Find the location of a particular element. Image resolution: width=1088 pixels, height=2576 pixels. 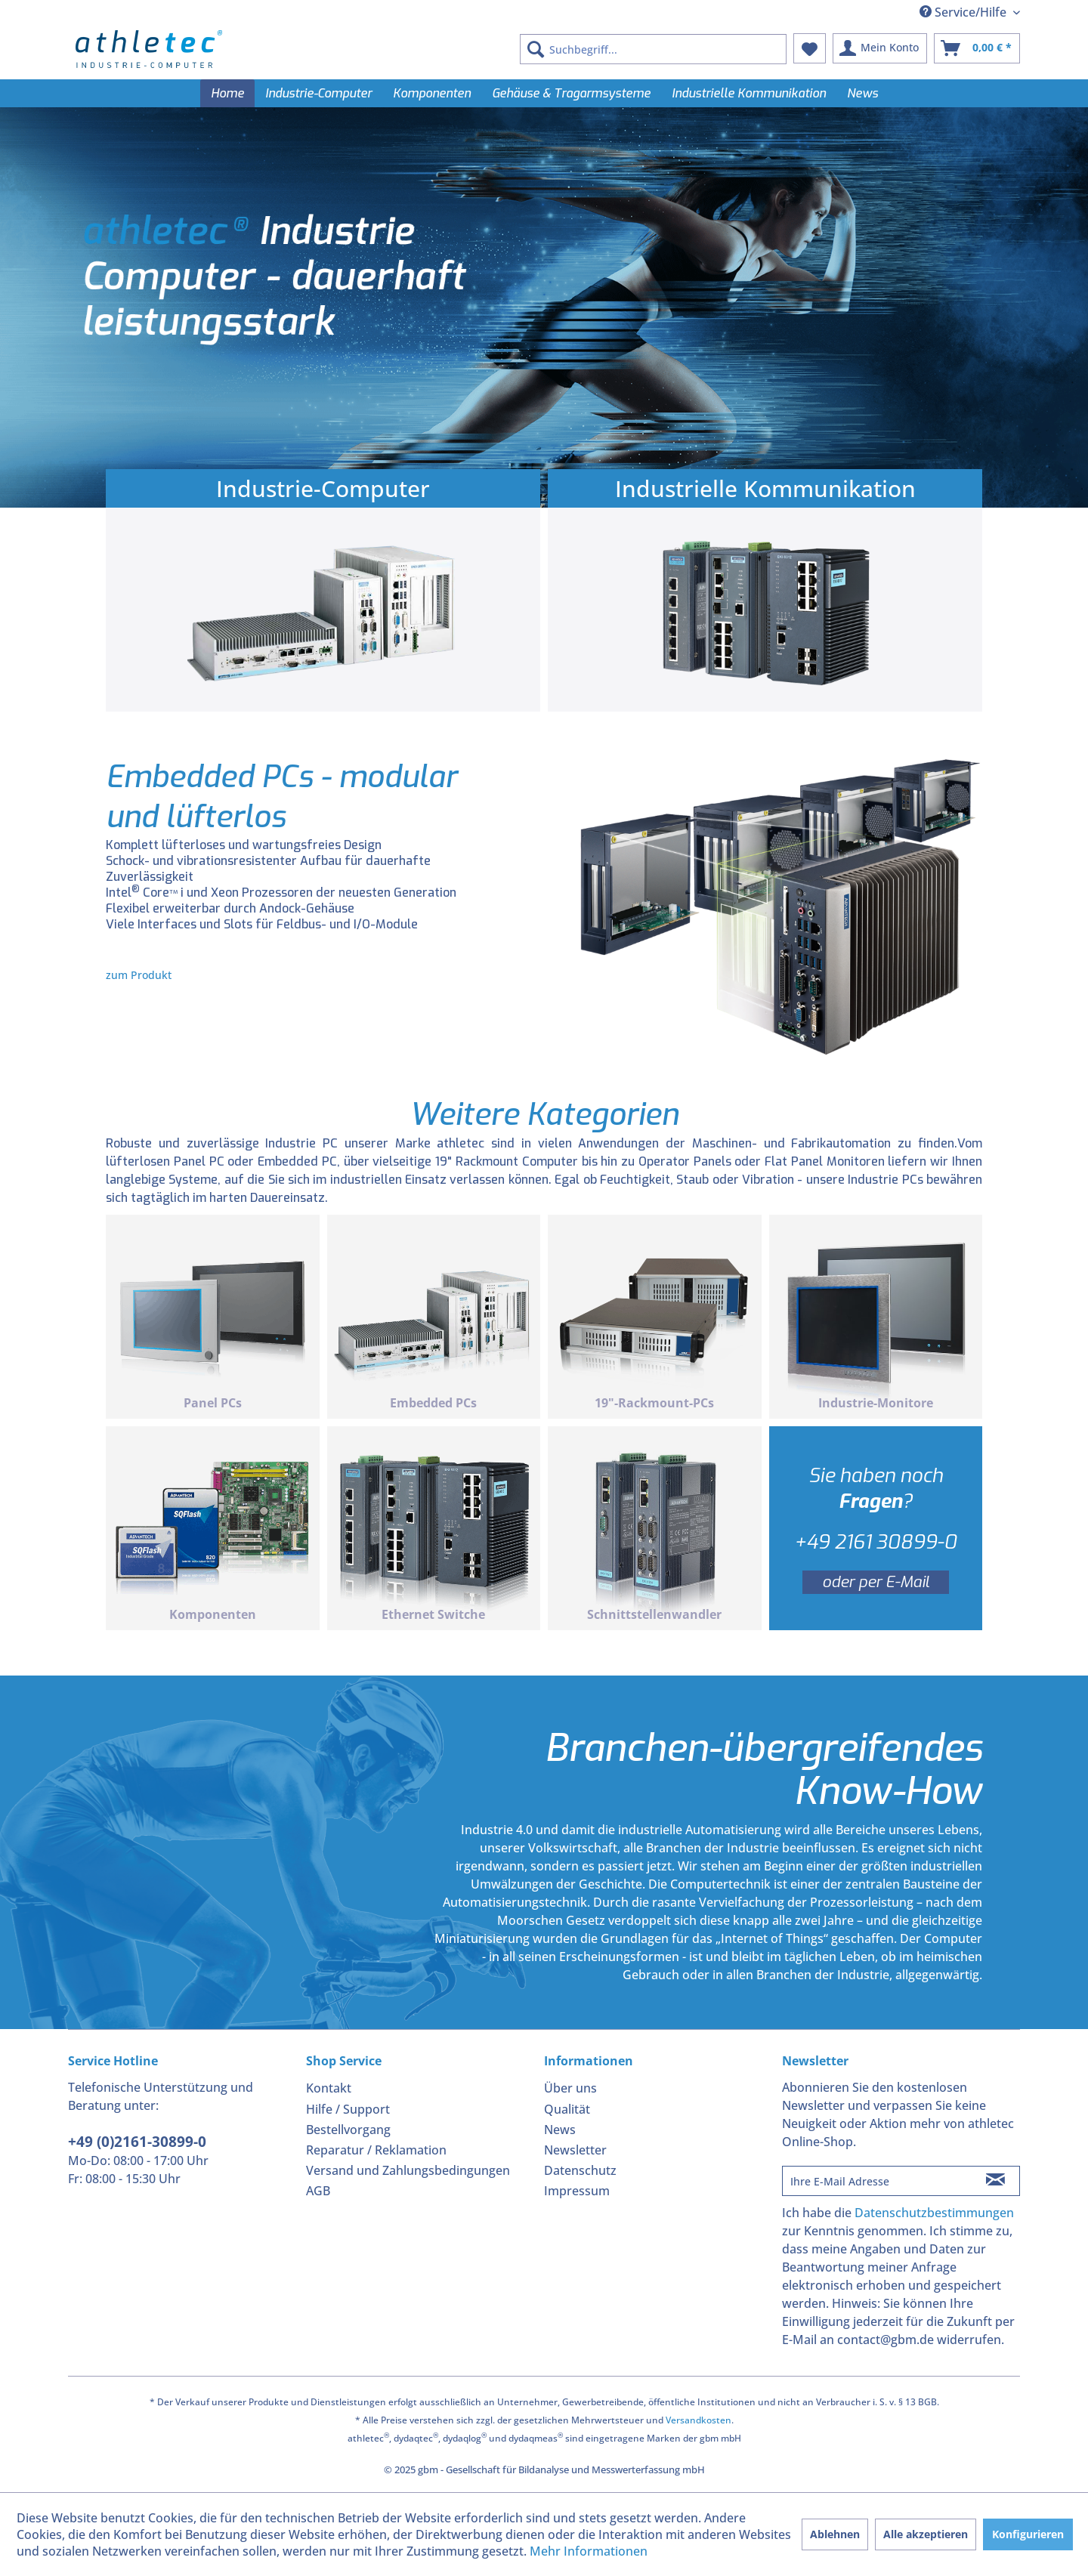

Alle akzeptieren is located at coordinates (925, 2534).